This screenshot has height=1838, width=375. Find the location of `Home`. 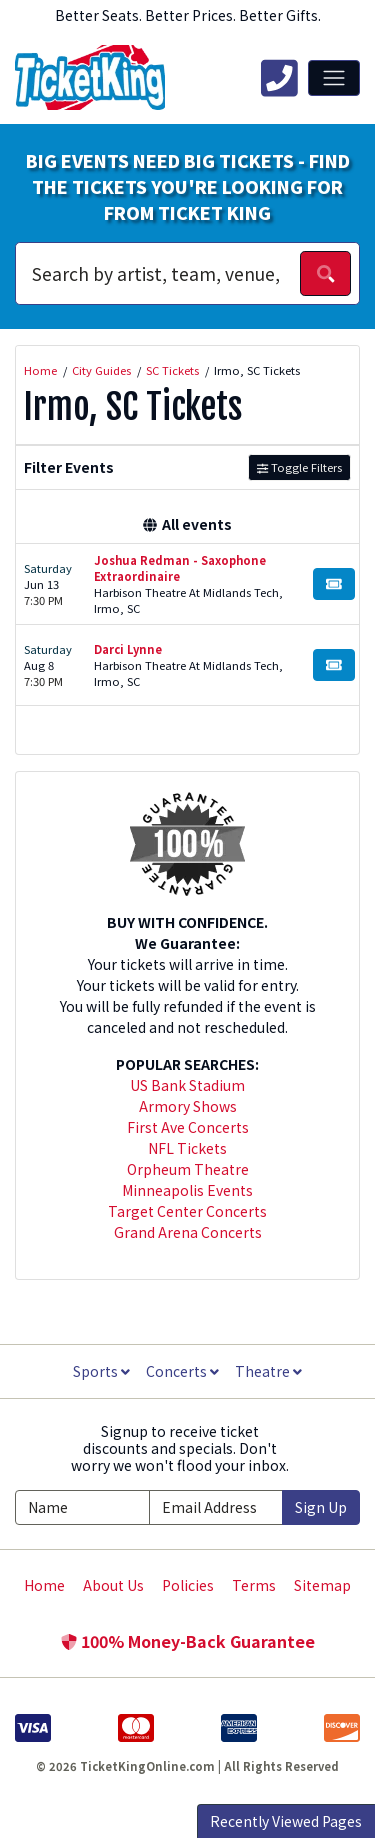

Home is located at coordinates (44, 1585).